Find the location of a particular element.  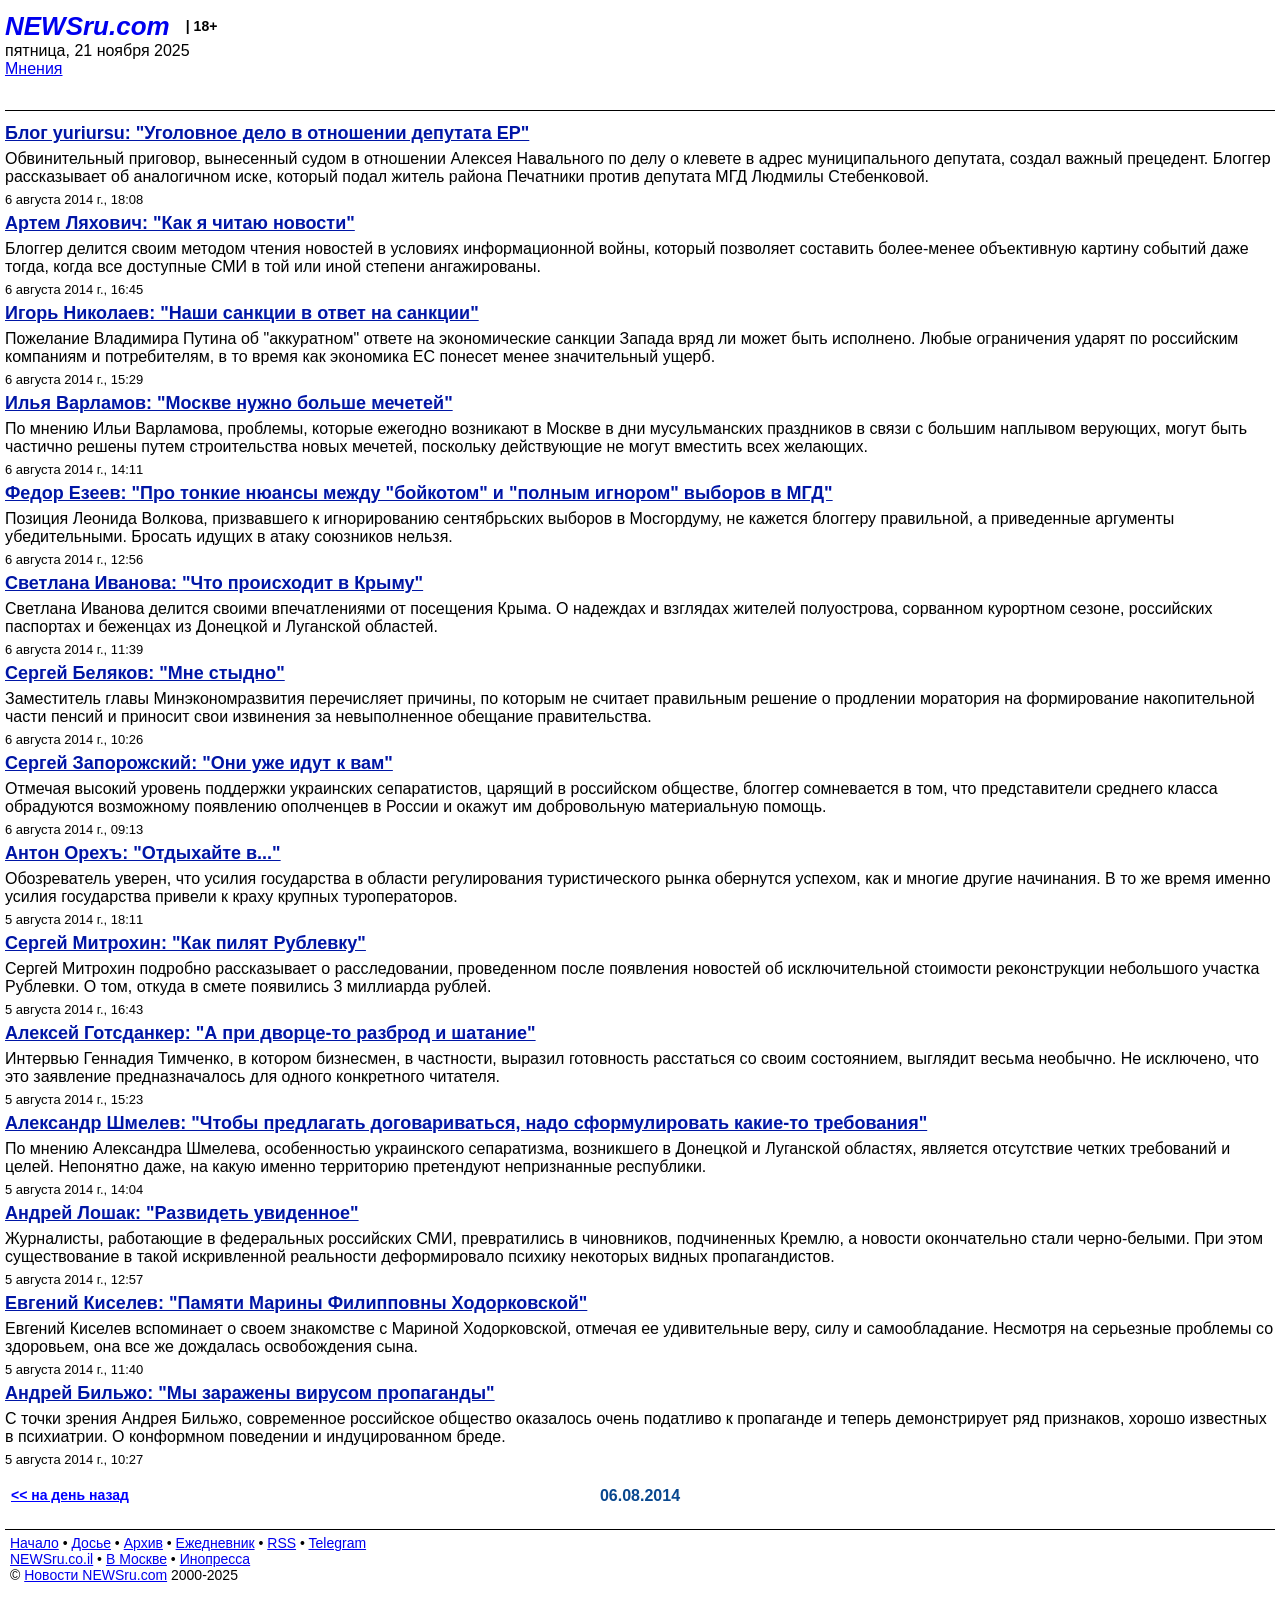

Сергей Запорожский: "Они уже идут к вам" is located at coordinates (199, 763).